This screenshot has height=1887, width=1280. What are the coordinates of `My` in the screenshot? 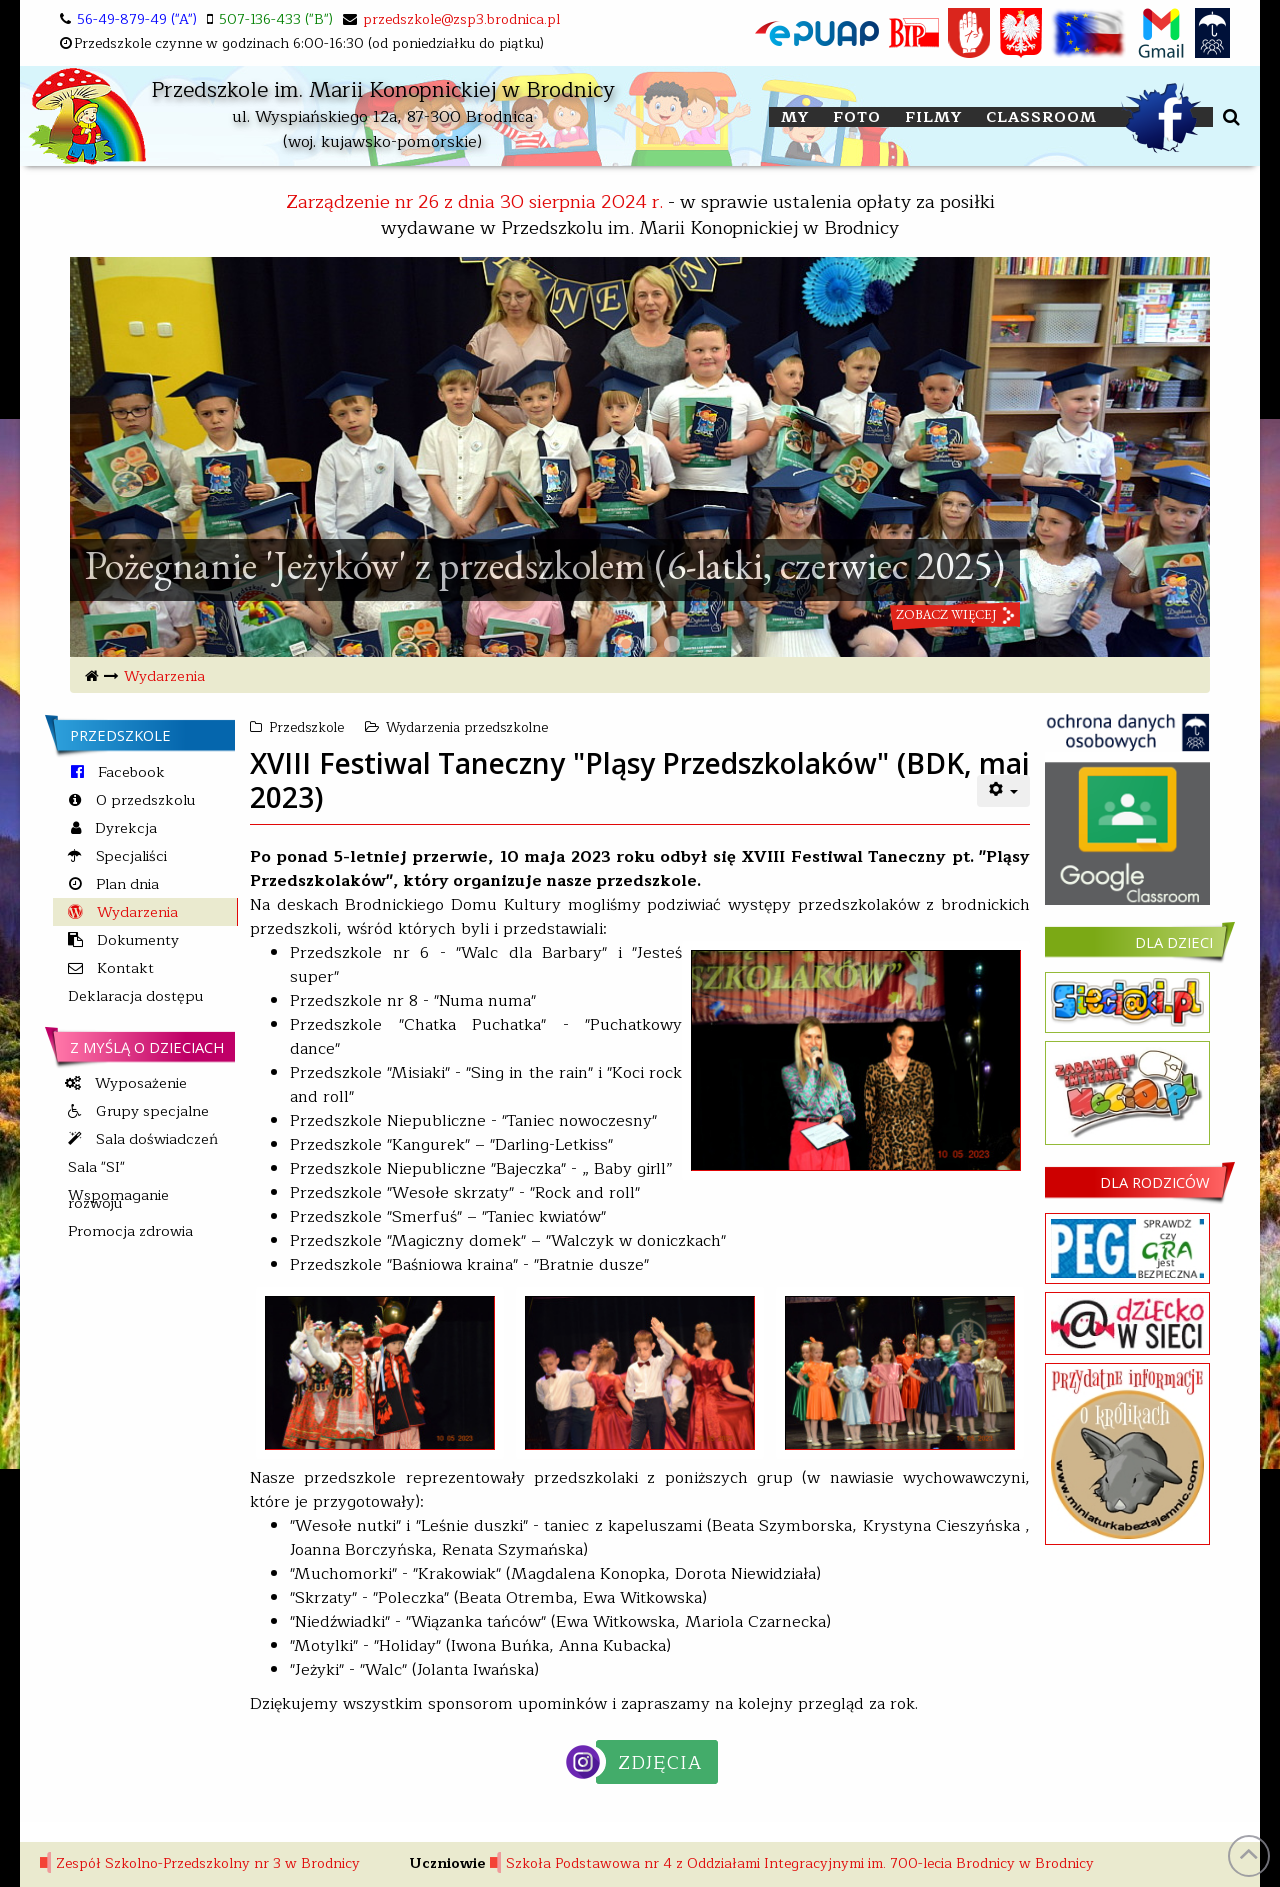 It's located at (795, 117).